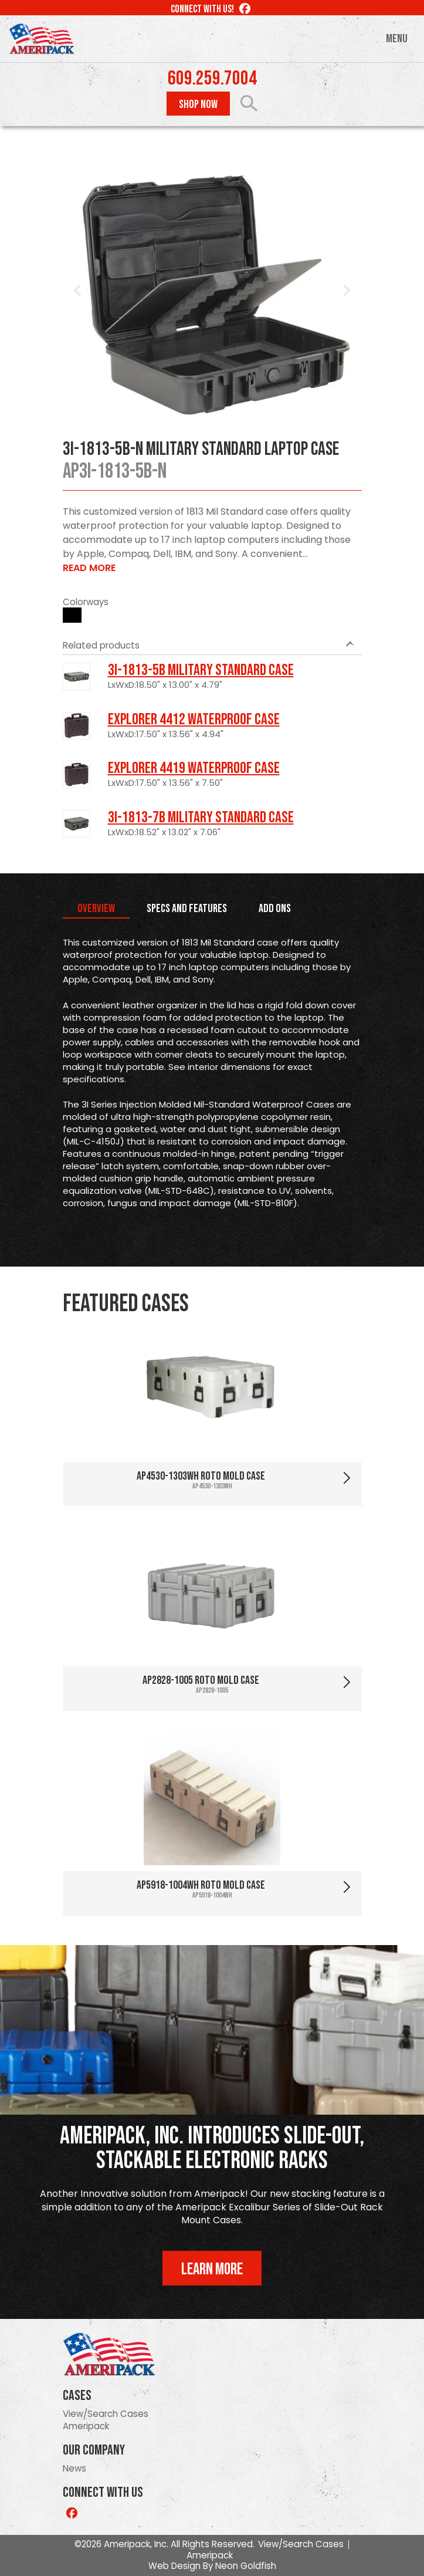 Image resolution: width=424 pixels, height=2576 pixels. Describe the element at coordinates (397, 39) in the screenshot. I see `Menu [Toggle navigation]` at that location.